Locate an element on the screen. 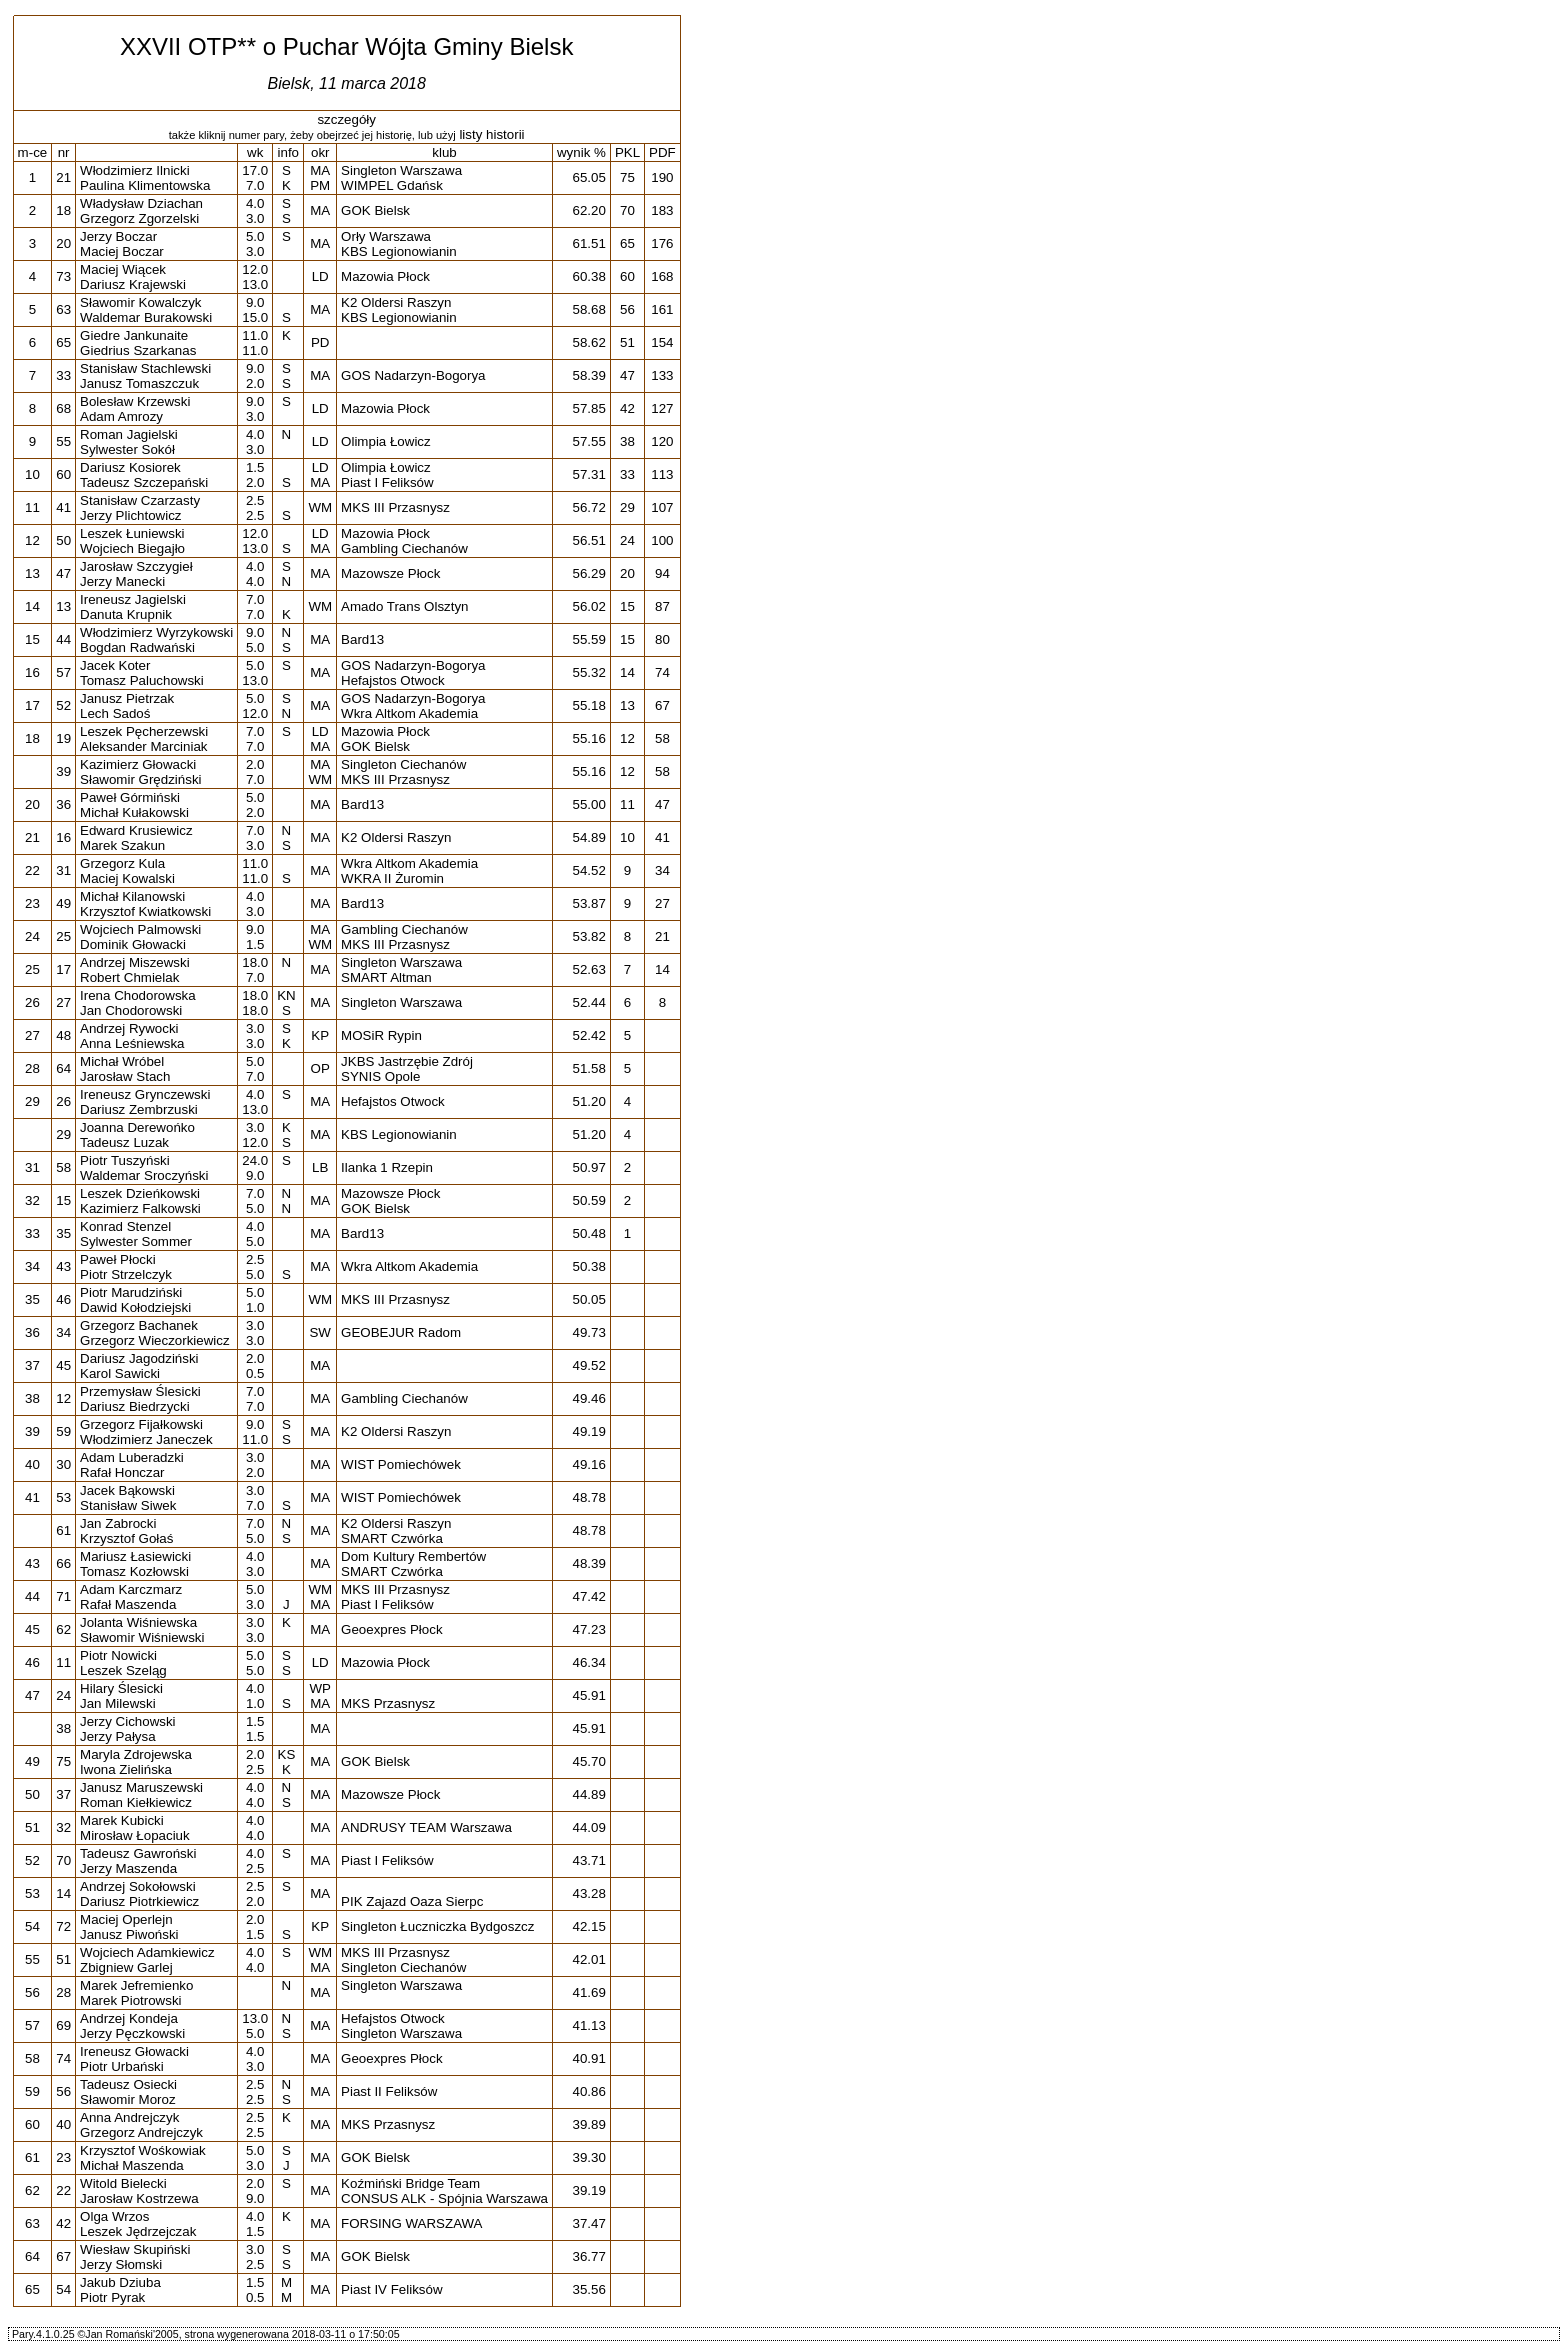 The width and height of the screenshot is (1568, 2351). Rafał Maszenda is located at coordinates (128, 1604).